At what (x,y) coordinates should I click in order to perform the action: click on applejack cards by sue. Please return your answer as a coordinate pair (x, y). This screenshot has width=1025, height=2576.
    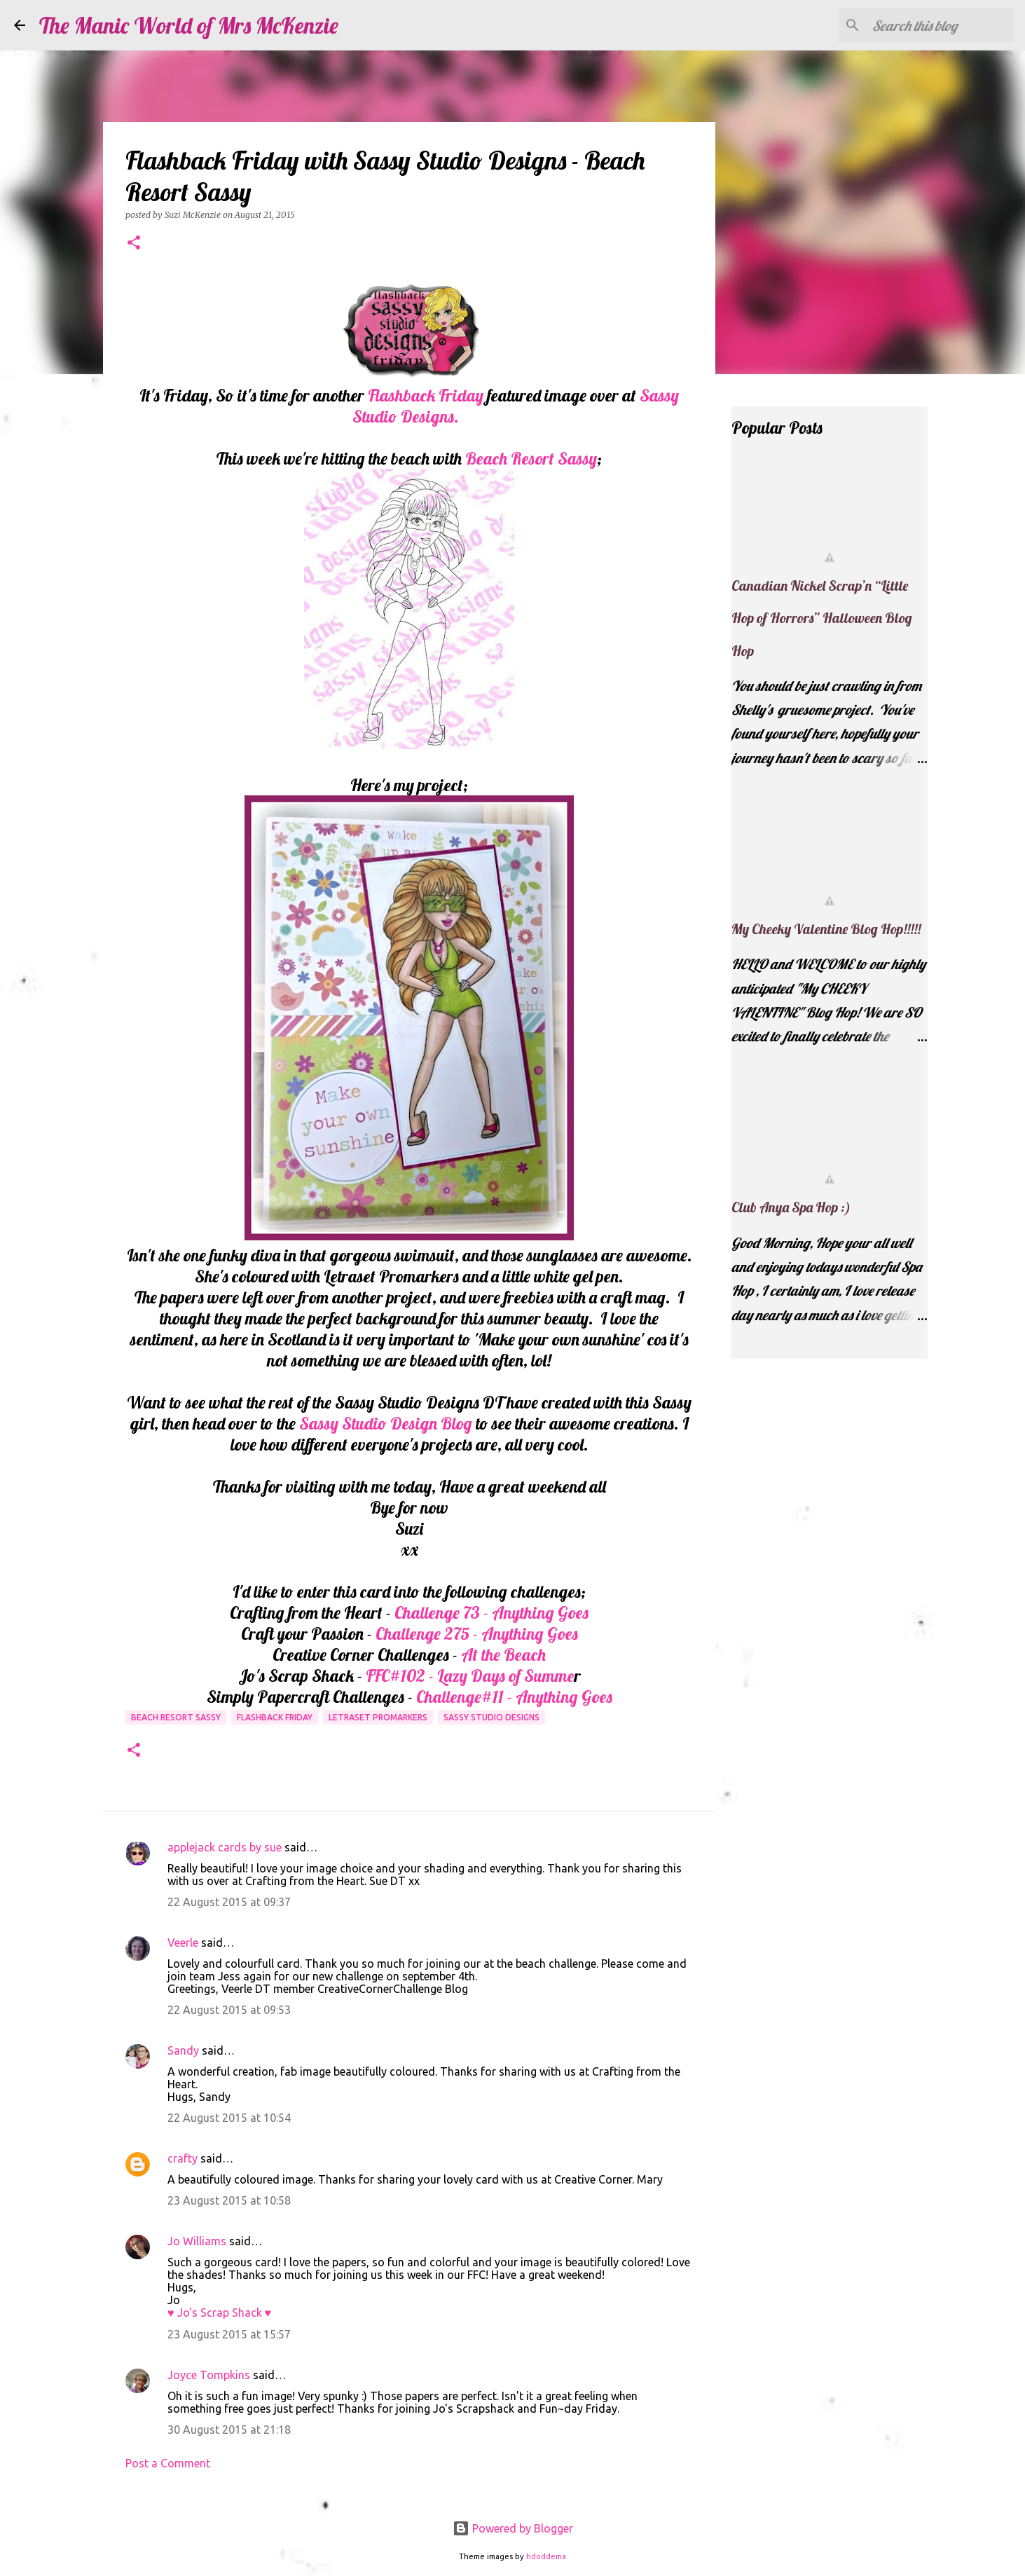
    Looking at the image, I should click on (224, 1847).